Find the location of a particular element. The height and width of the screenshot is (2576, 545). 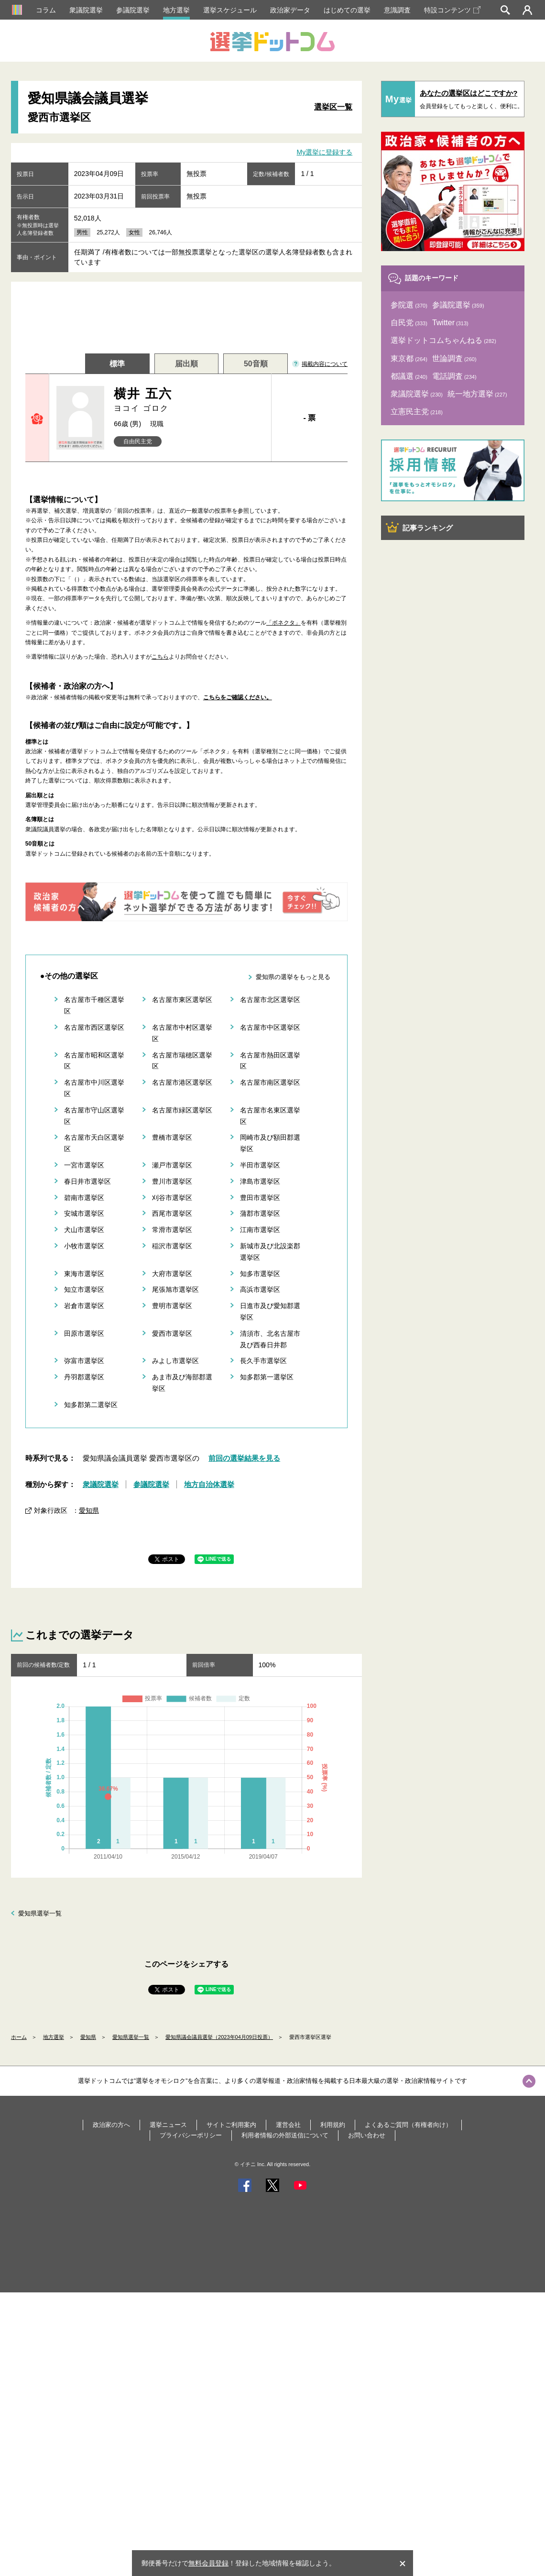

衆議院選挙 is located at coordinates (86, 10).